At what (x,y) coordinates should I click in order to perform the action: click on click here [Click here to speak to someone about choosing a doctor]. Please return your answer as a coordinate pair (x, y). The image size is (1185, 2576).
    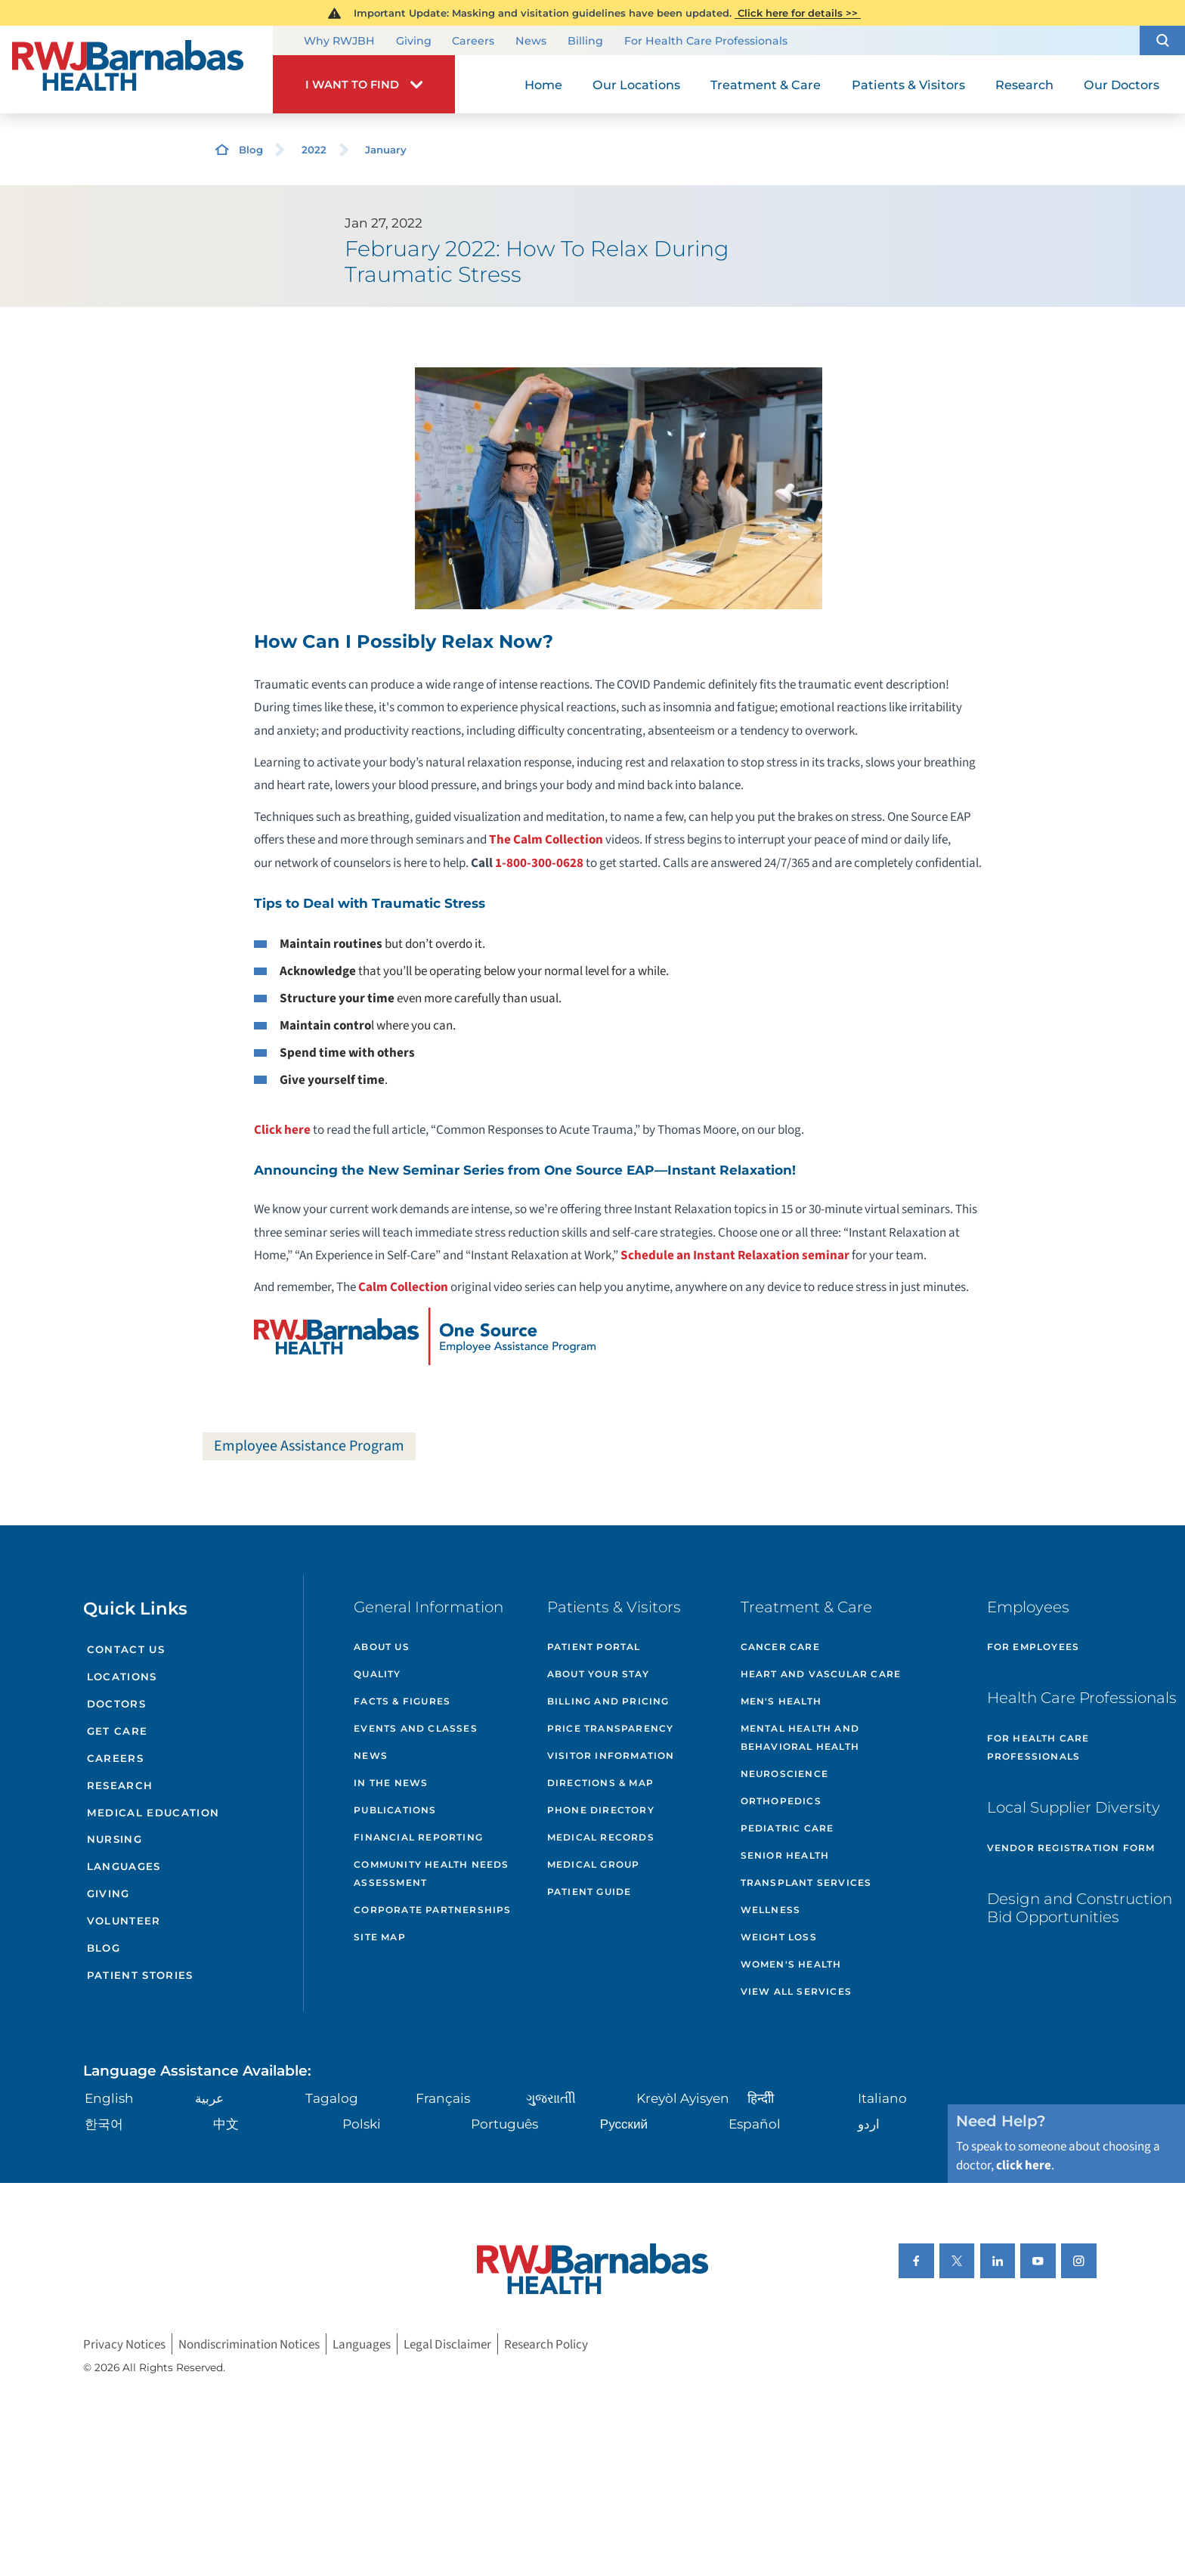
    Looking at the image, I should click on (1023, 2165).